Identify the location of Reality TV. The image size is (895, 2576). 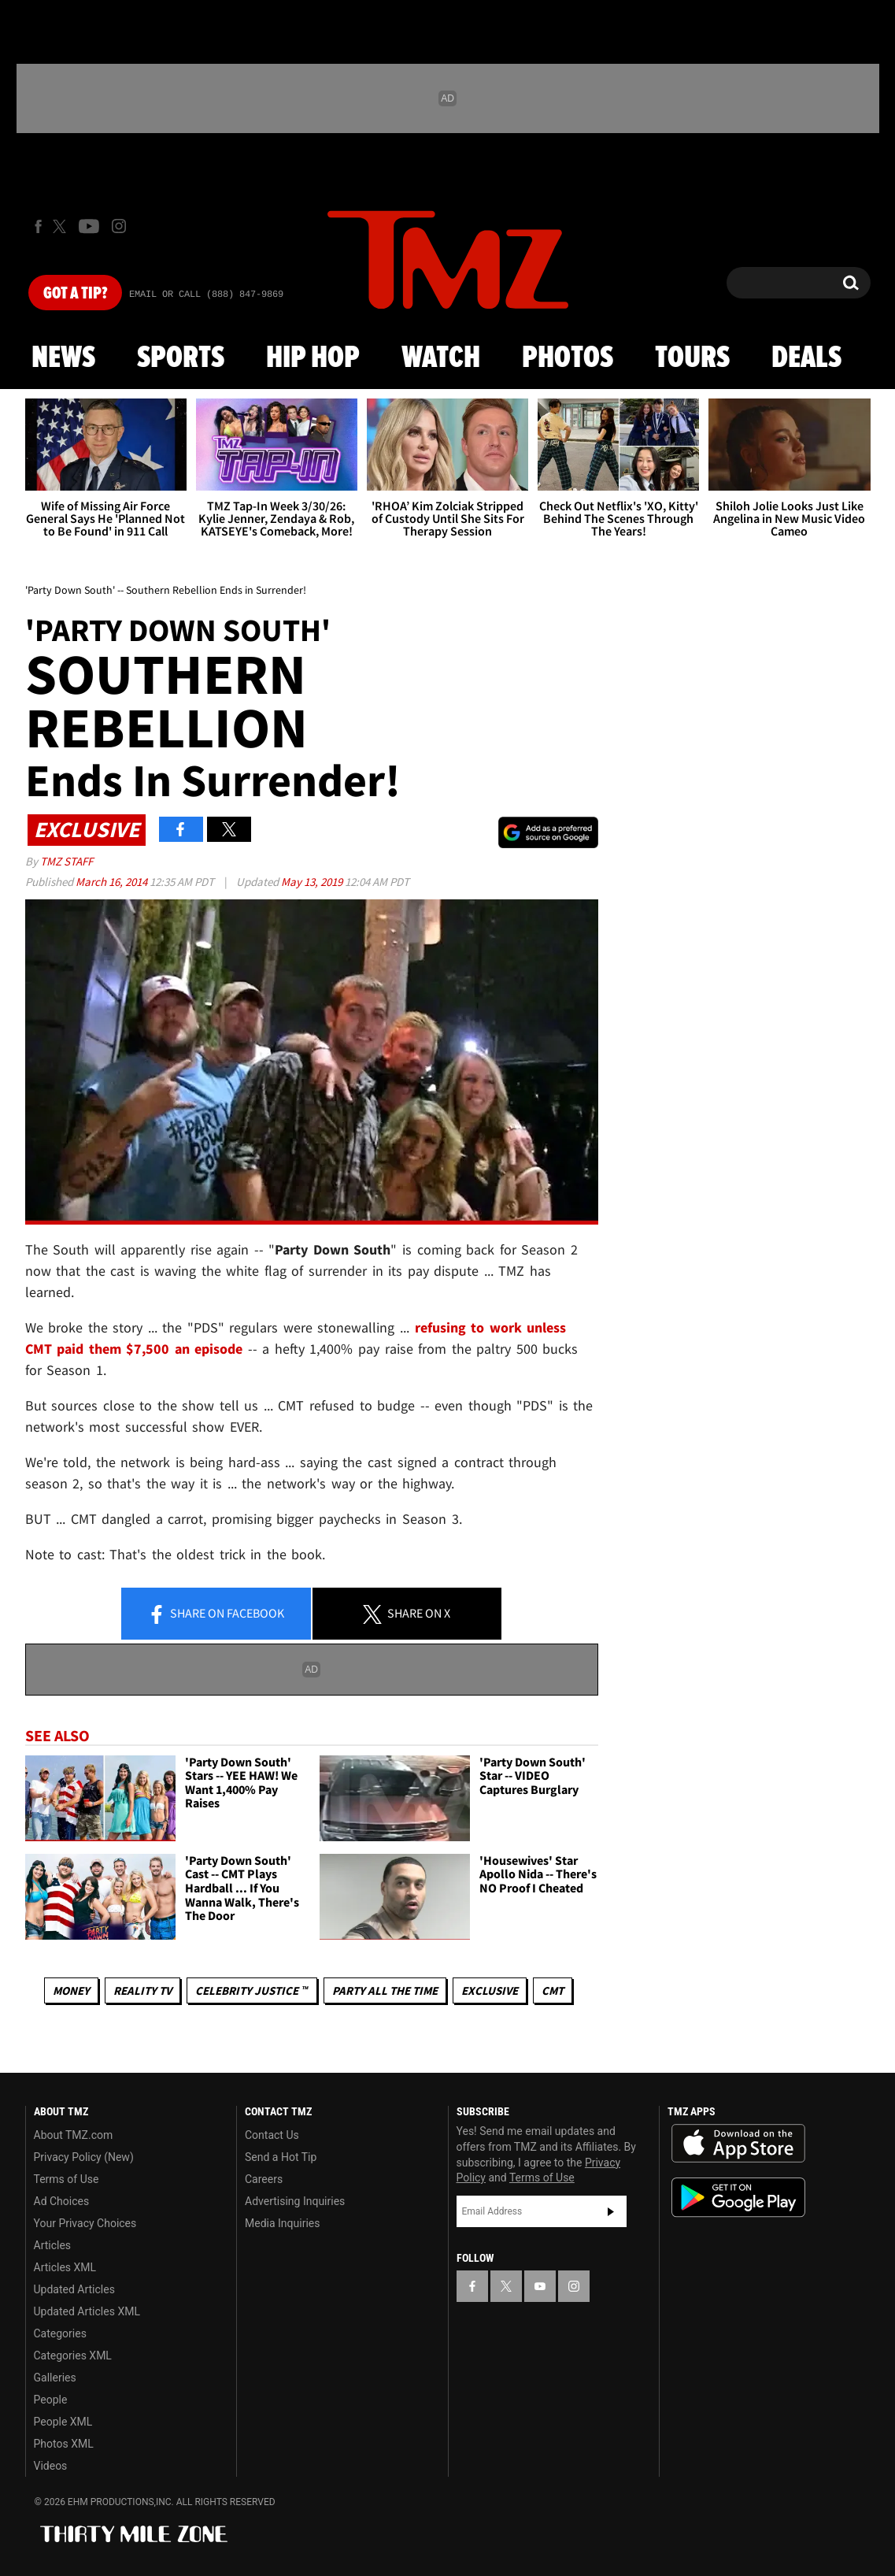
(142, 1990).